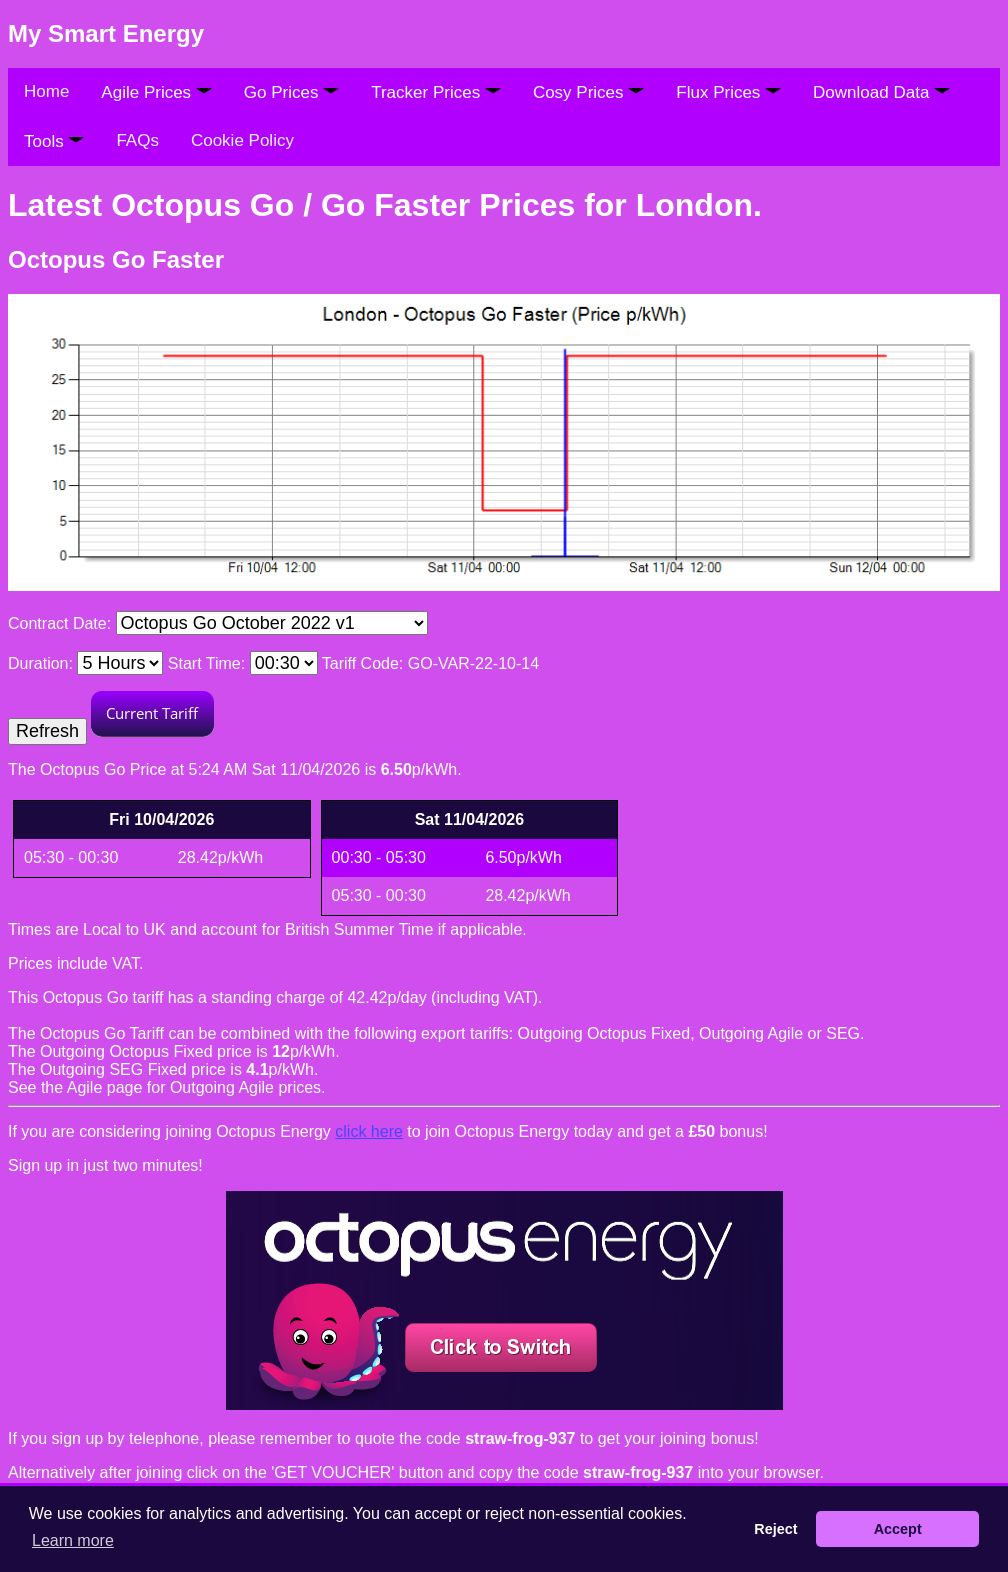 The width and height of the screenshot is (1008, 1572). Describe the element at coordinates (436, 92) in the screenshot. I see `Tracker Prices` at that location.